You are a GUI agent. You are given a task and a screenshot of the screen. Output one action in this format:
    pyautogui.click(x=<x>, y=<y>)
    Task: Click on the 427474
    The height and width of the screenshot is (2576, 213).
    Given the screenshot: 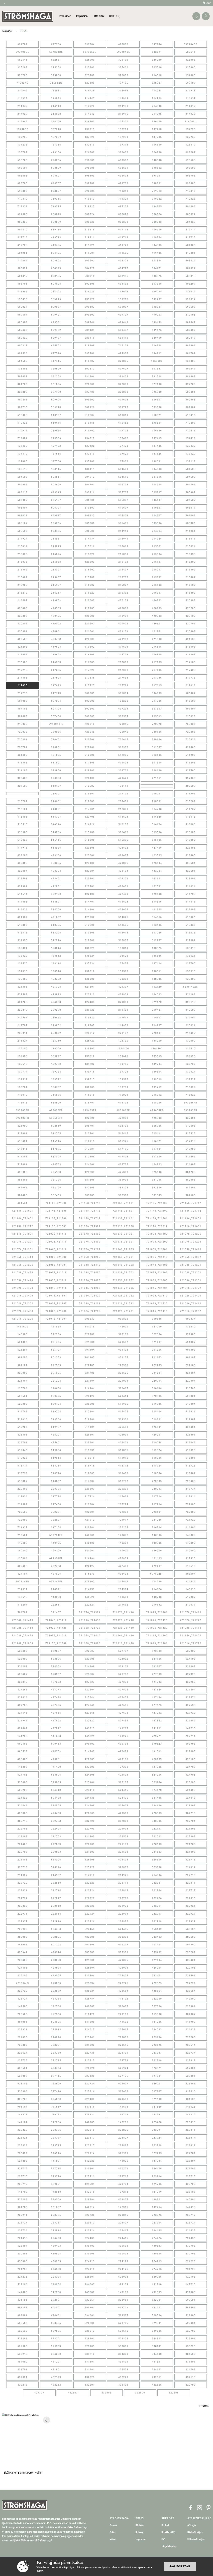 What is the action you would take?
    pyautogui.click(x=191, y=1697)
    